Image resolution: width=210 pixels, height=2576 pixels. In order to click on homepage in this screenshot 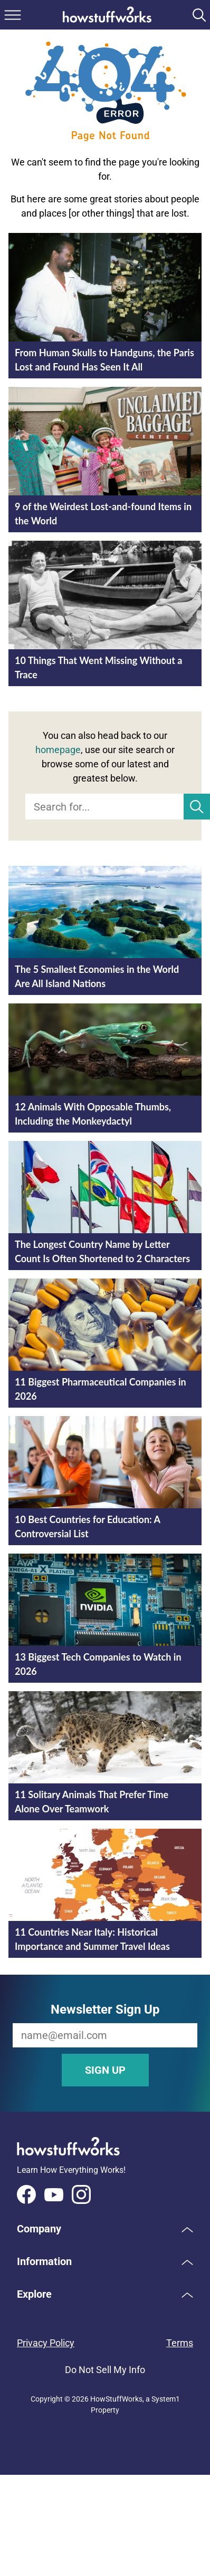, I will do `click(58, 749)`.